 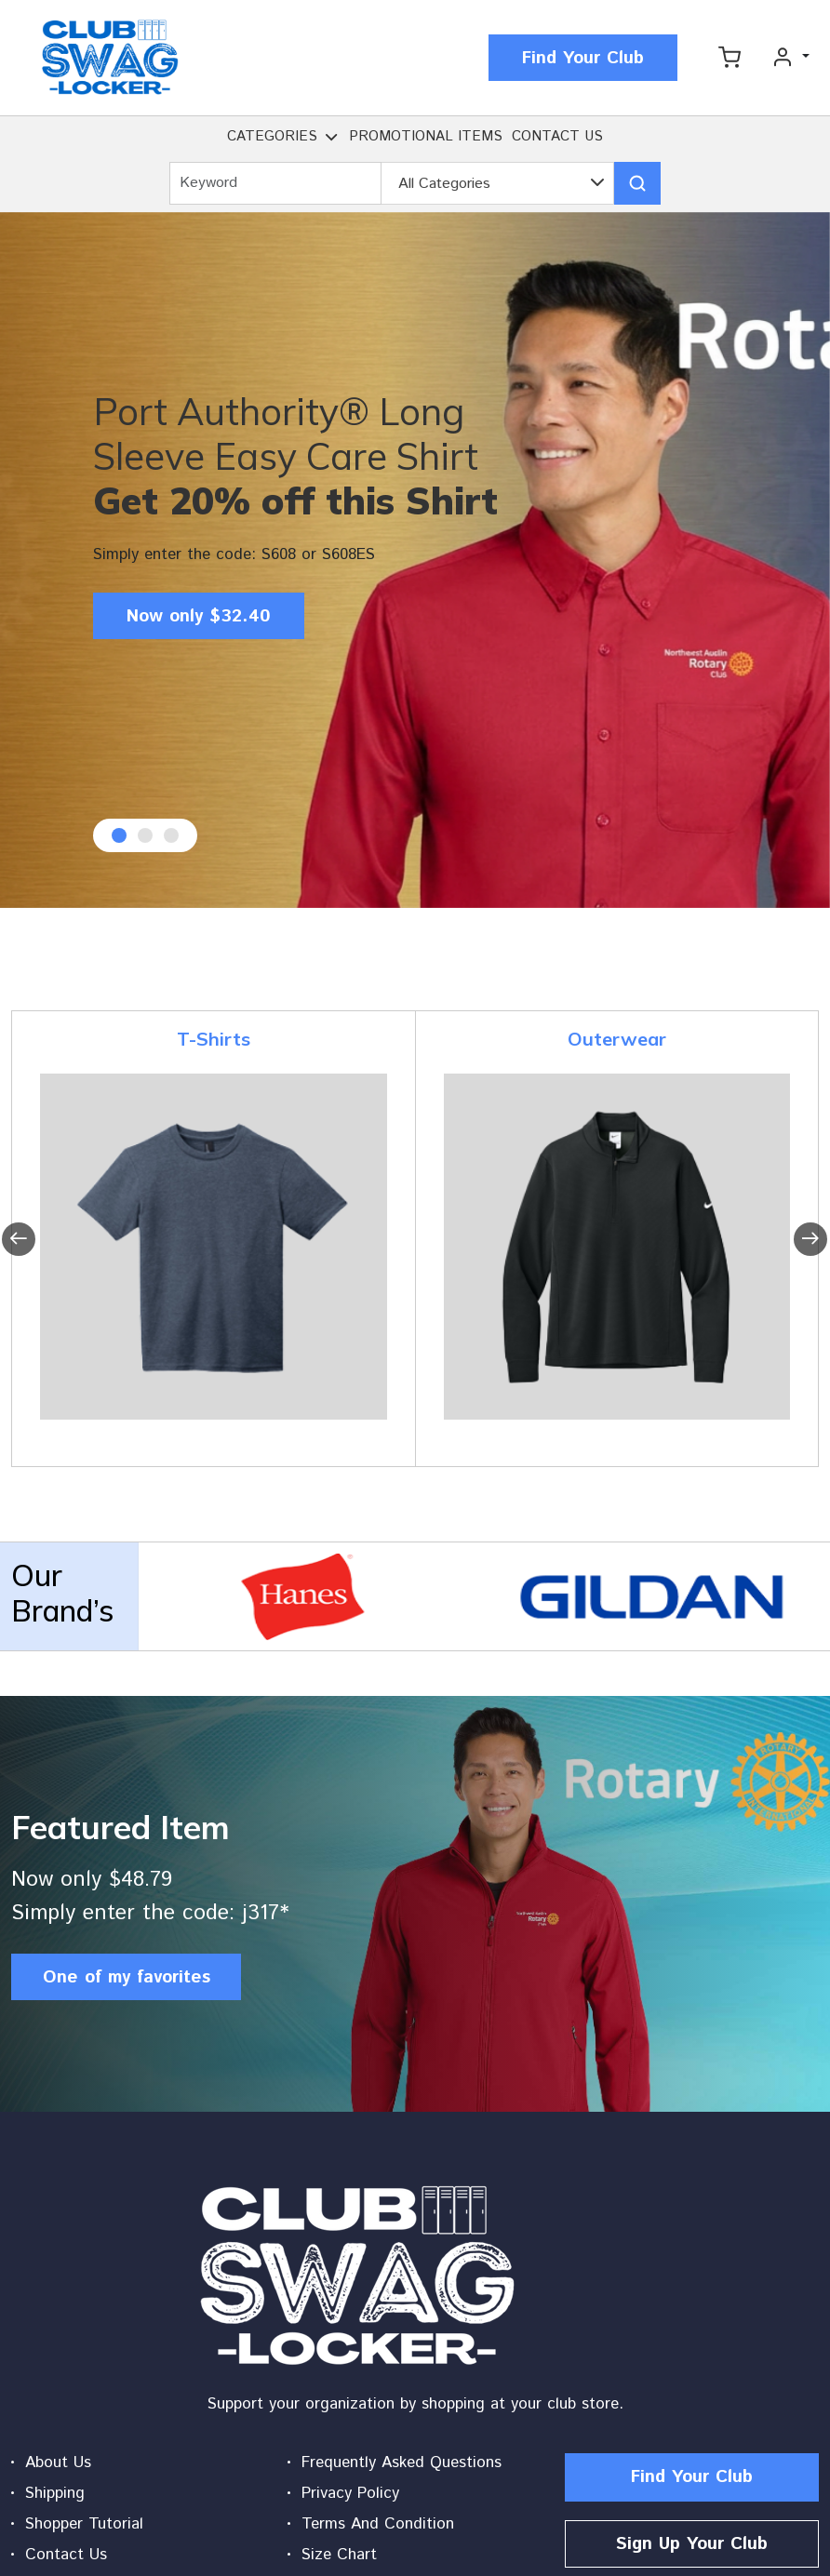 What do you see at coordinates (339, 2554) in the screenshot?
I see `Size Chart` at bounding box center [339, 2554].